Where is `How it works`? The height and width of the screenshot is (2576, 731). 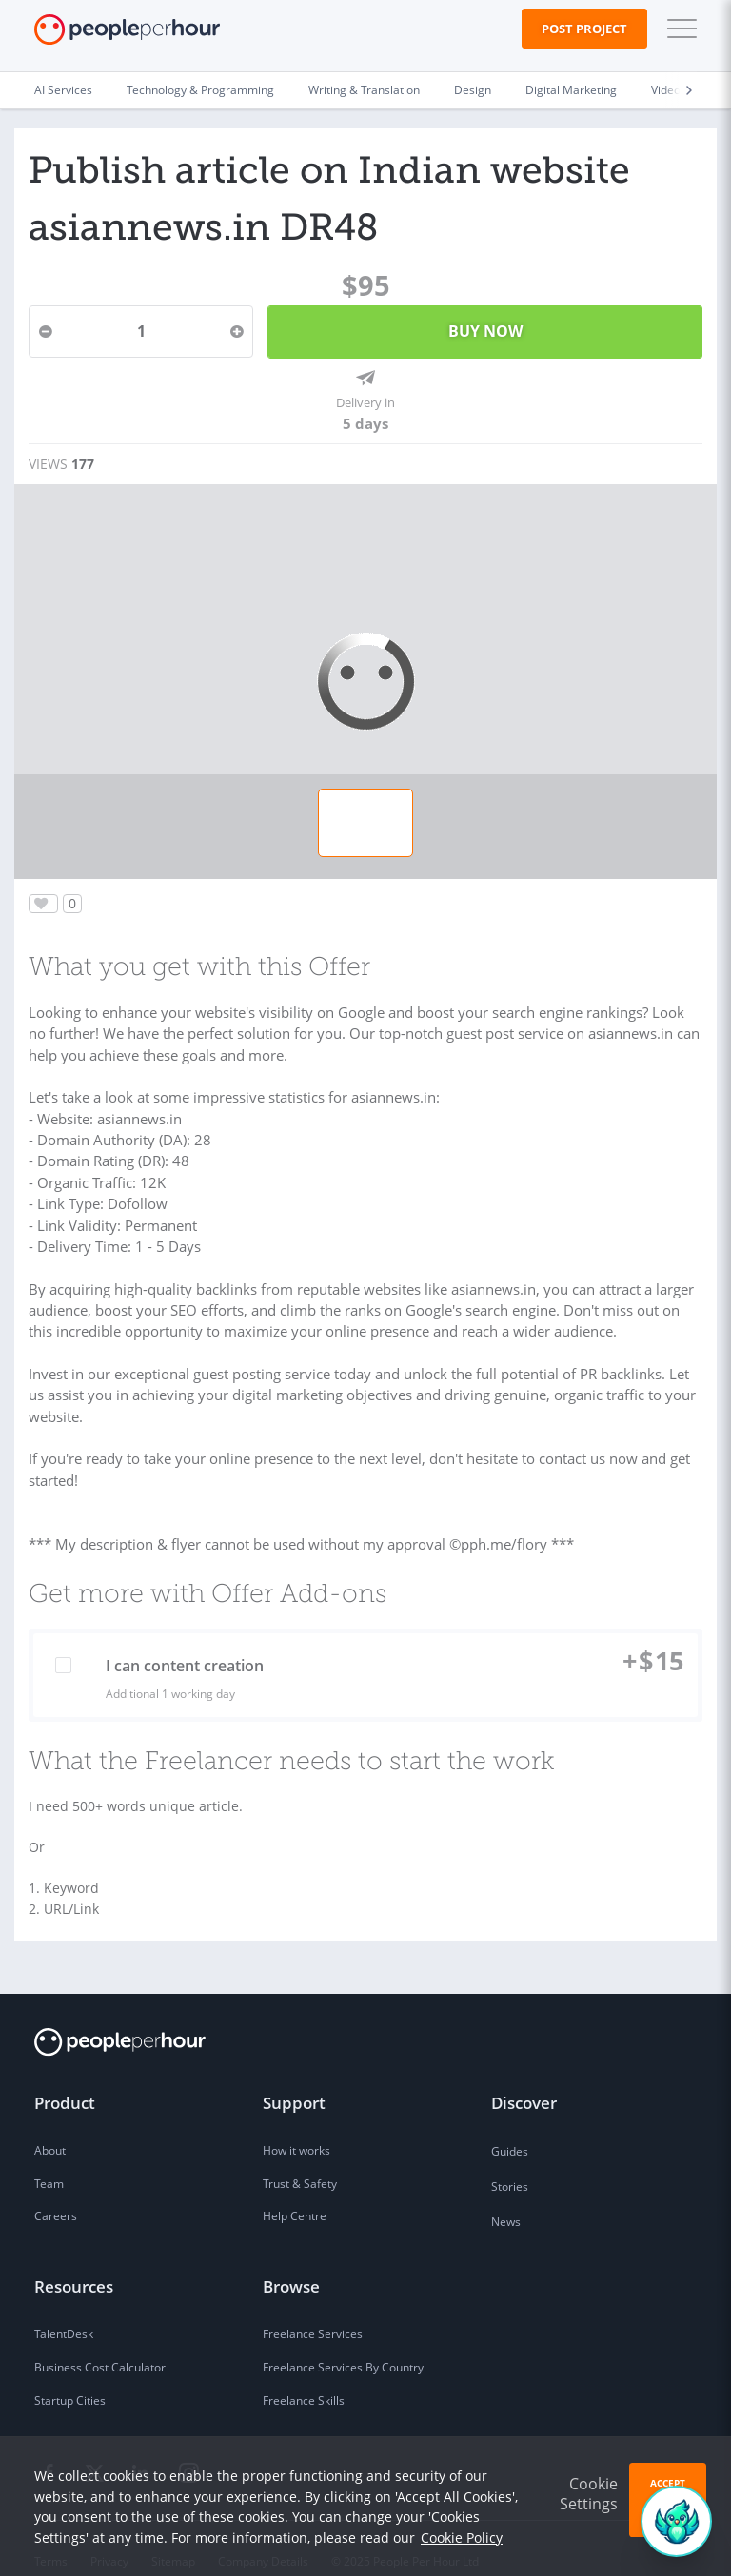 How it works is located at coordinates (296, 2125).